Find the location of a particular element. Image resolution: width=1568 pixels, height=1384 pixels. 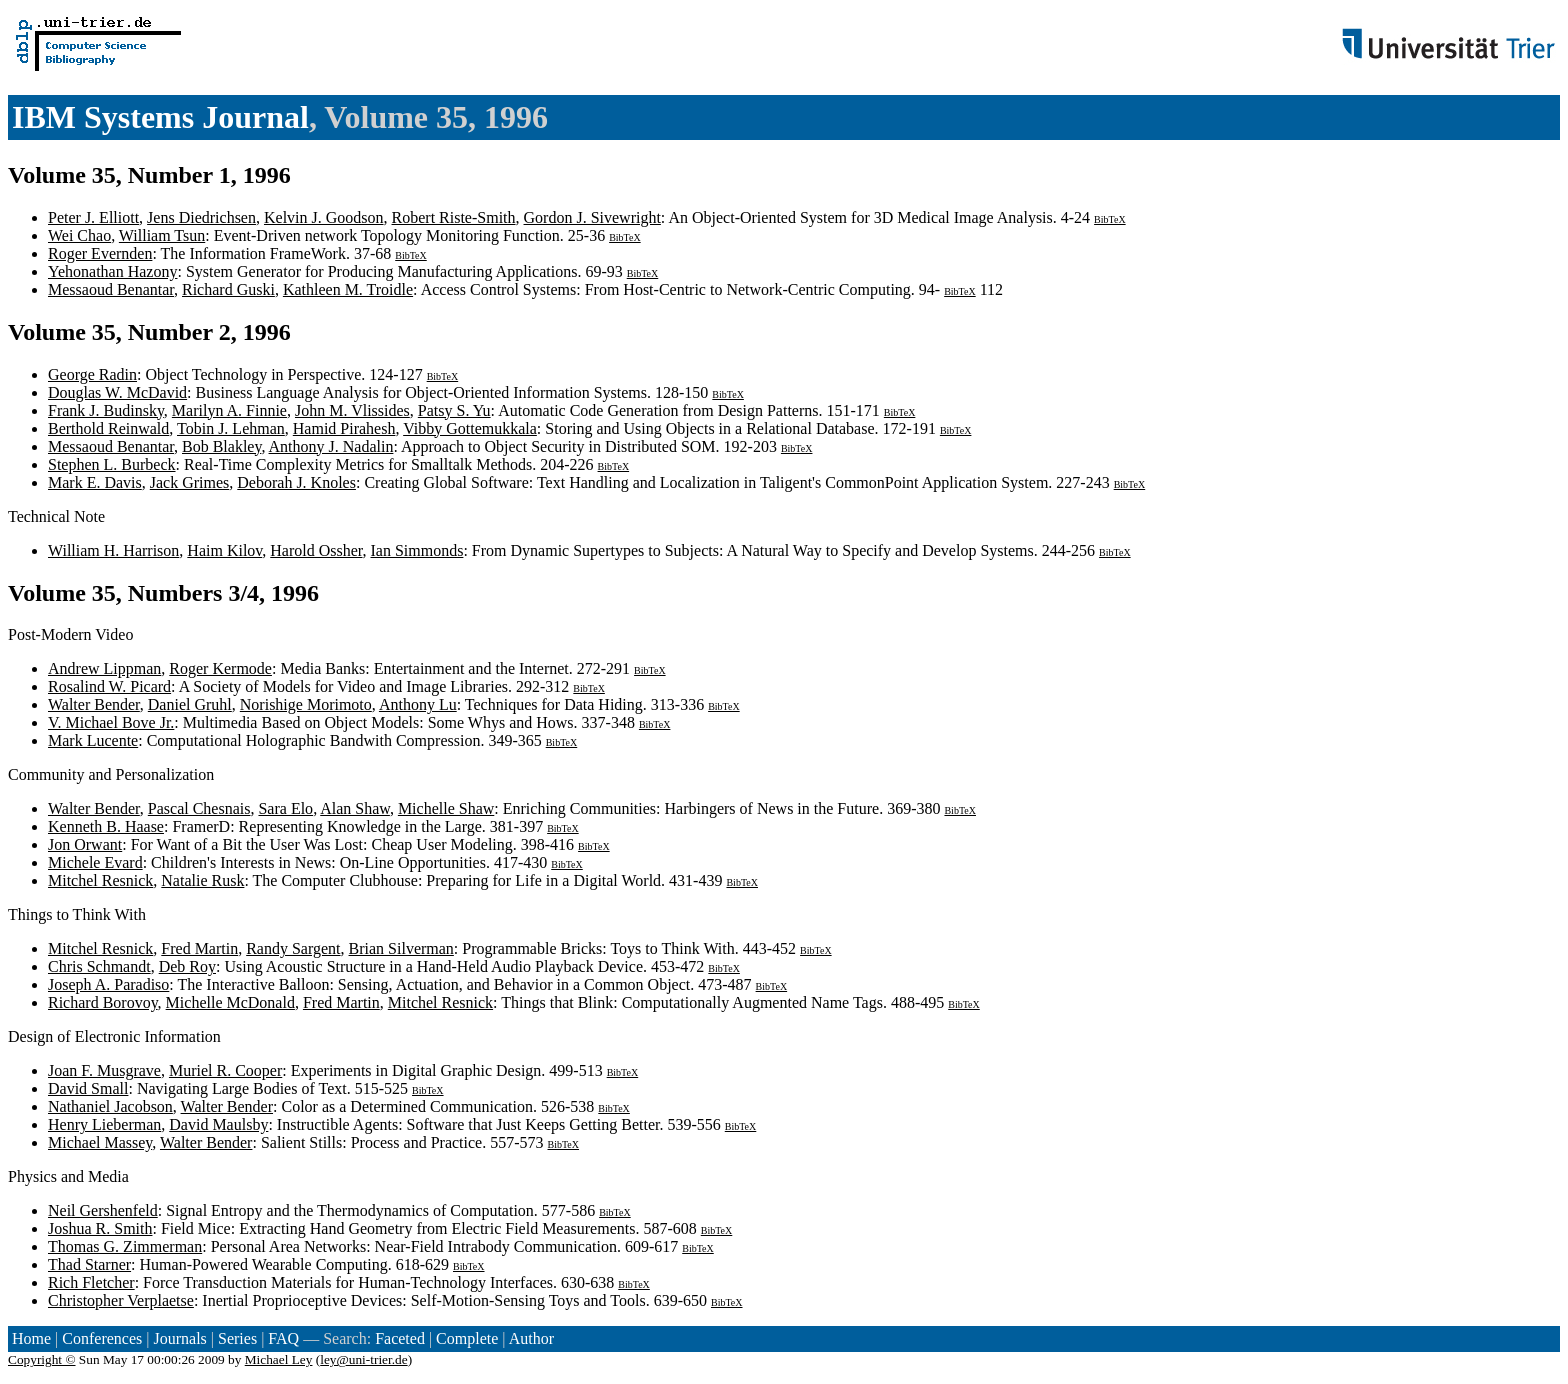

Fred Martin is located at coordinates (199, 948).